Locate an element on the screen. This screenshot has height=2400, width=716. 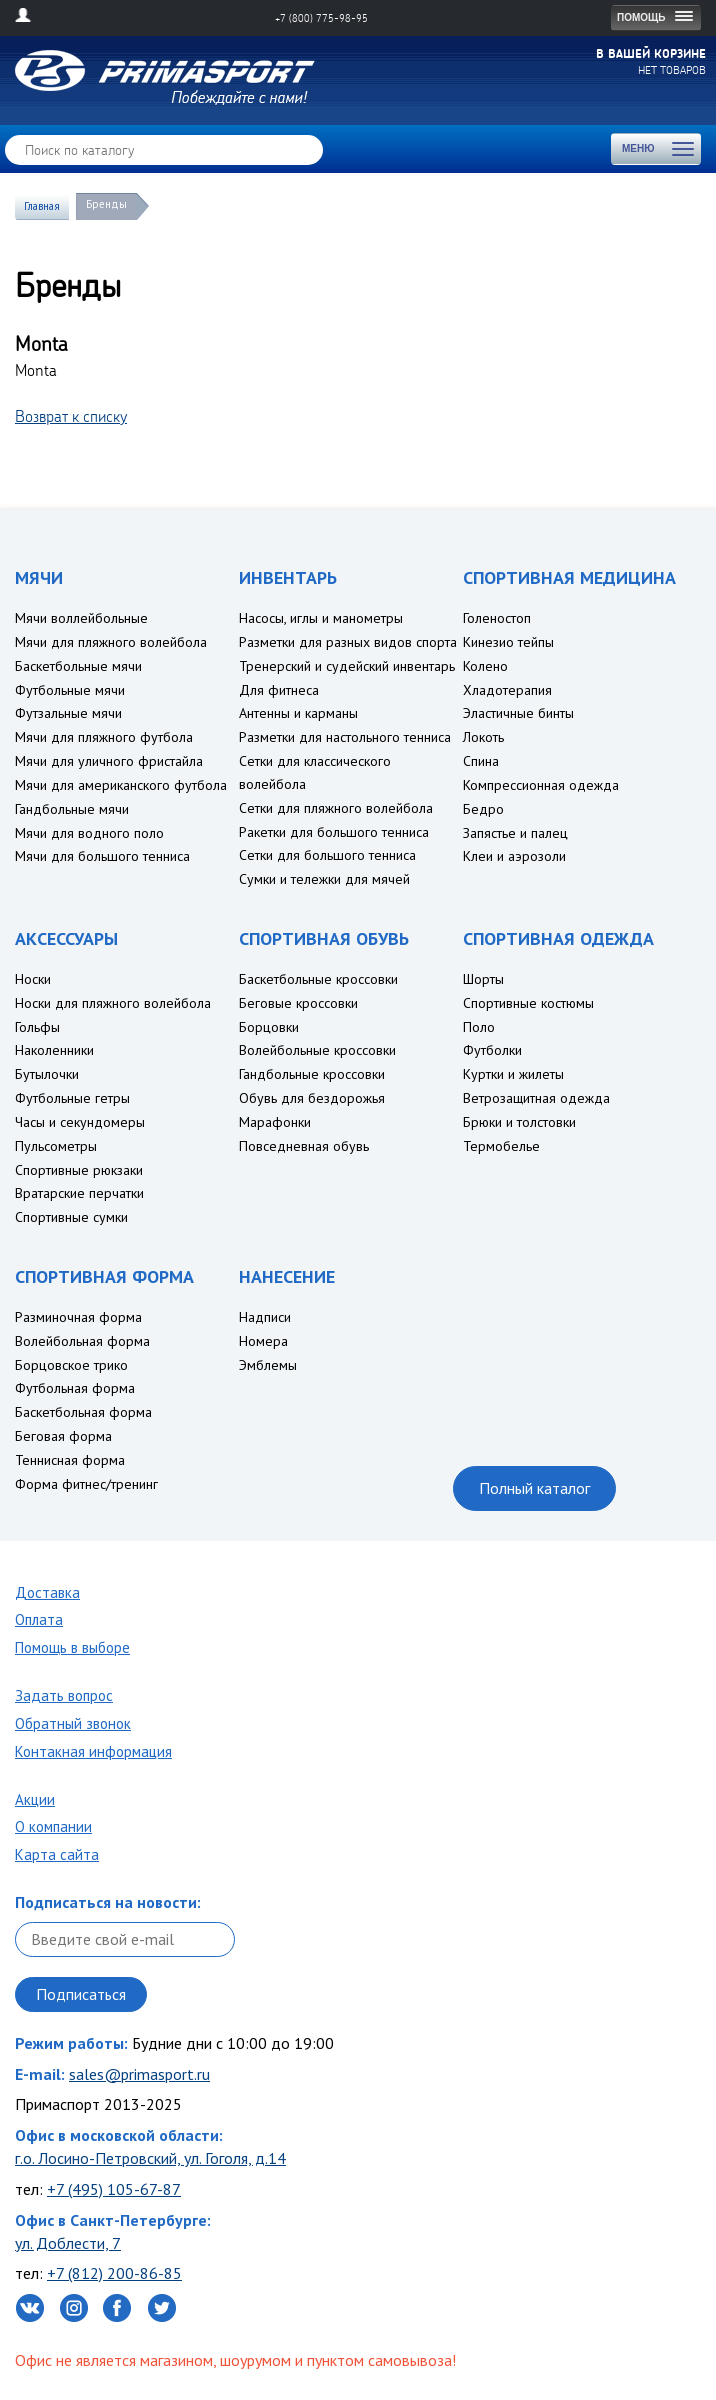
Антенны и карманы is located at coordinates (298, 713).